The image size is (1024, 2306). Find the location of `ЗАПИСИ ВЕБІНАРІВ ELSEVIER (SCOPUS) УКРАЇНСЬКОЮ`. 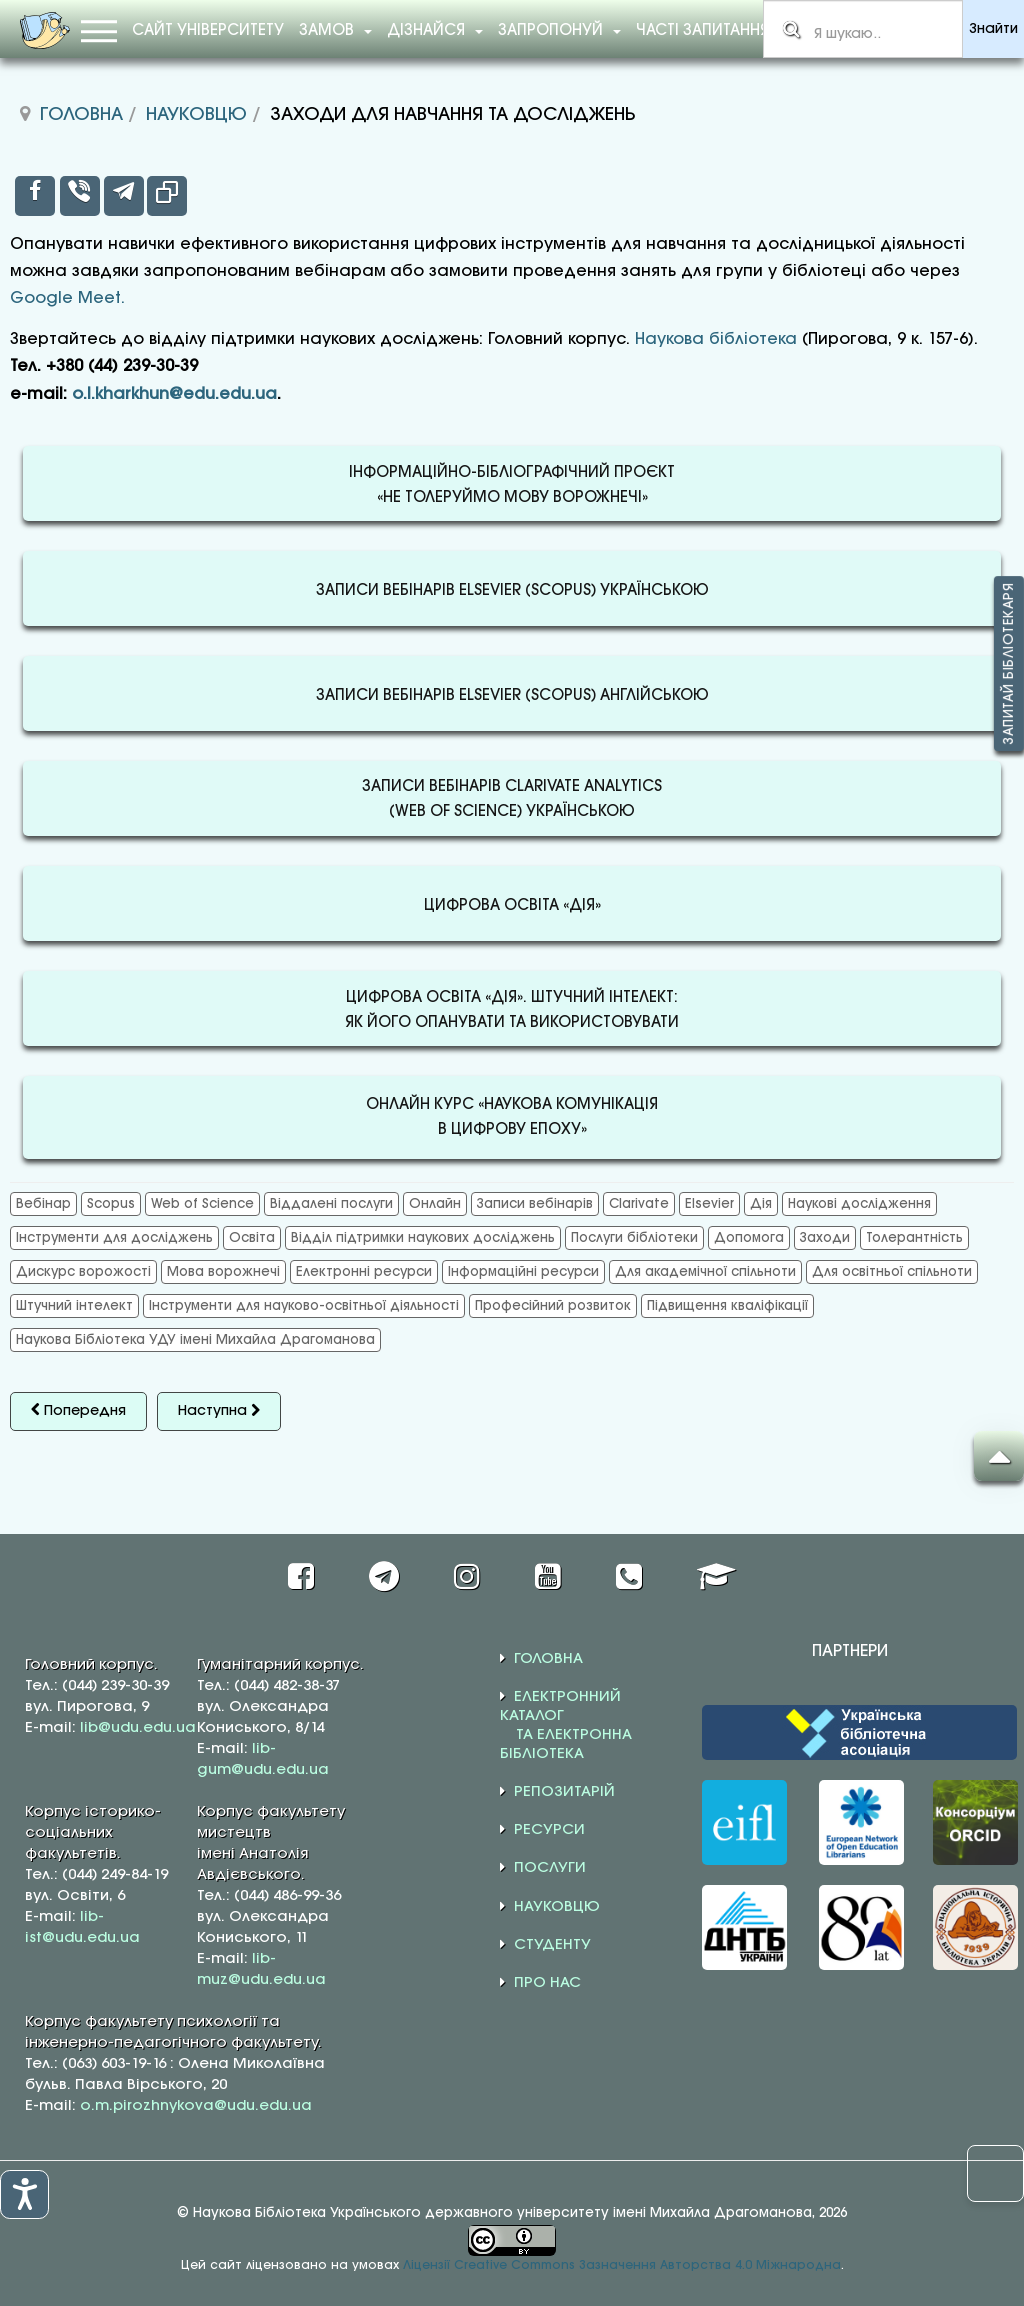

ЗАПИСИ ВЕБІНАРІВ ELSEVIER (SCOPUS) УКРАЇНСЬКОЮ is located at coordinates (512, 591).